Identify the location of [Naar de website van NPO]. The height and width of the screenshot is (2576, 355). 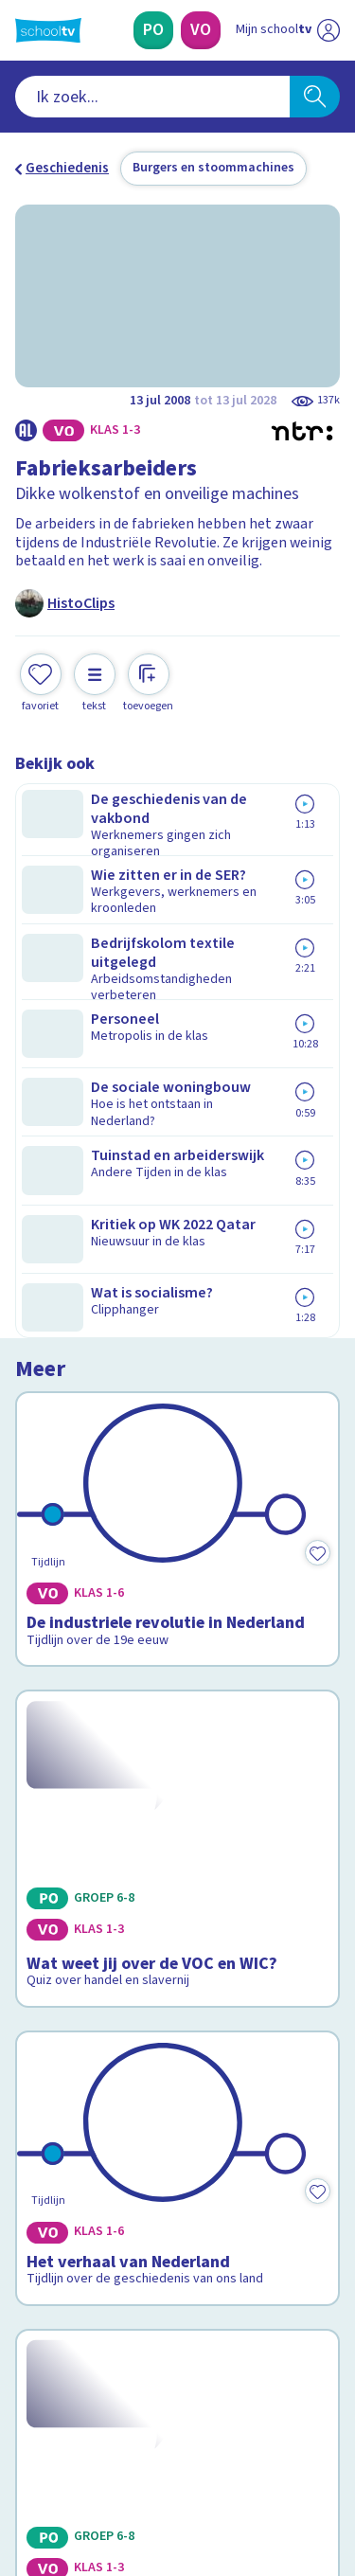
(328, 30).